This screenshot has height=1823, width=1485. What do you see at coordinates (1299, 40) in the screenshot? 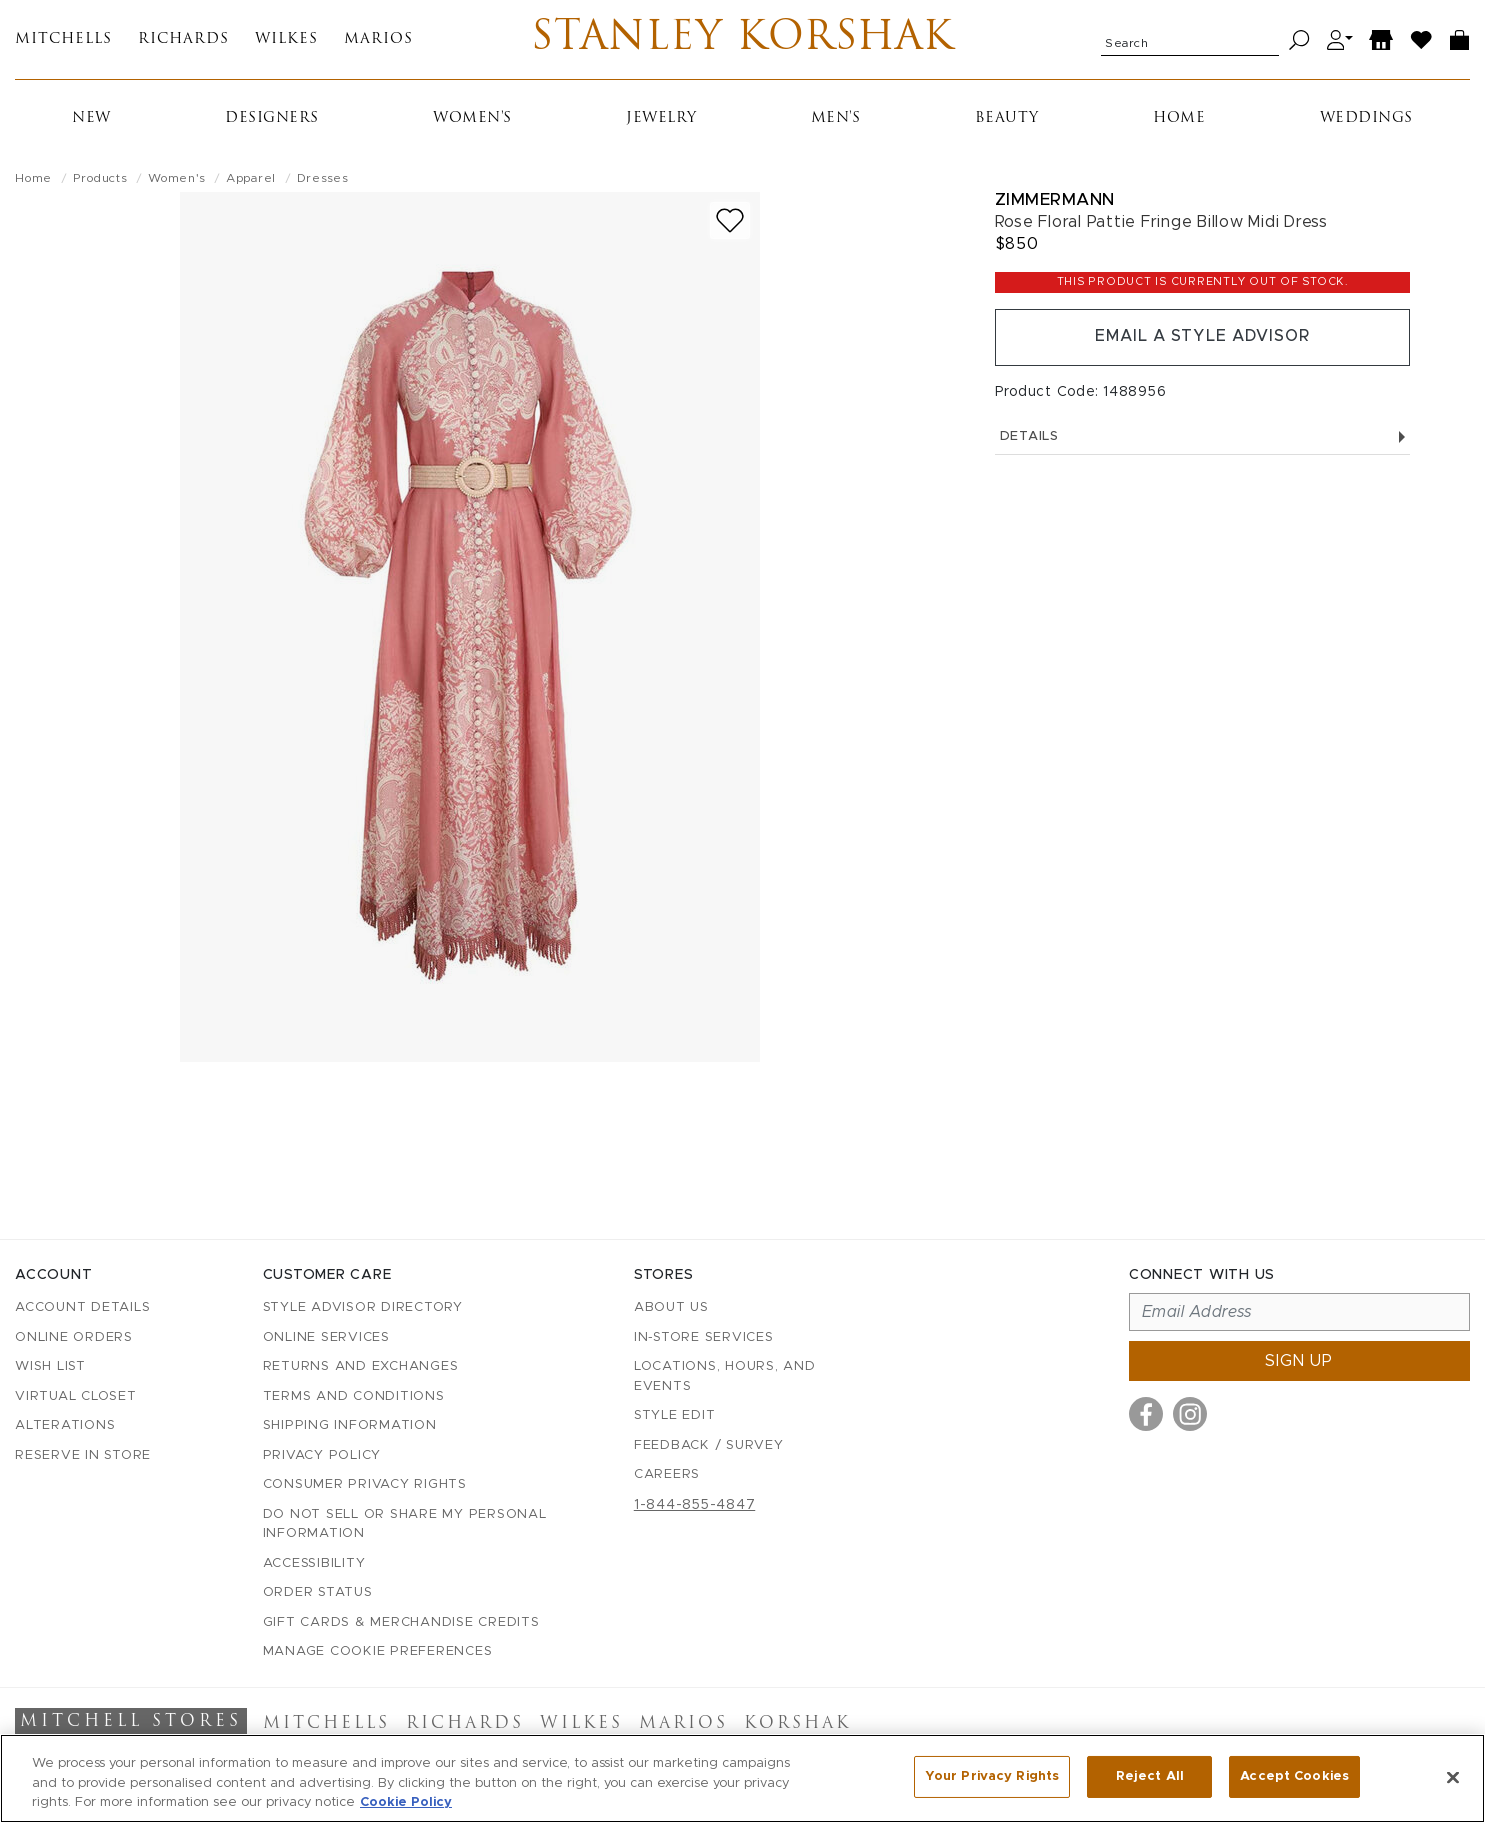
I see `[Search]` at bounding box center [1299, 40].